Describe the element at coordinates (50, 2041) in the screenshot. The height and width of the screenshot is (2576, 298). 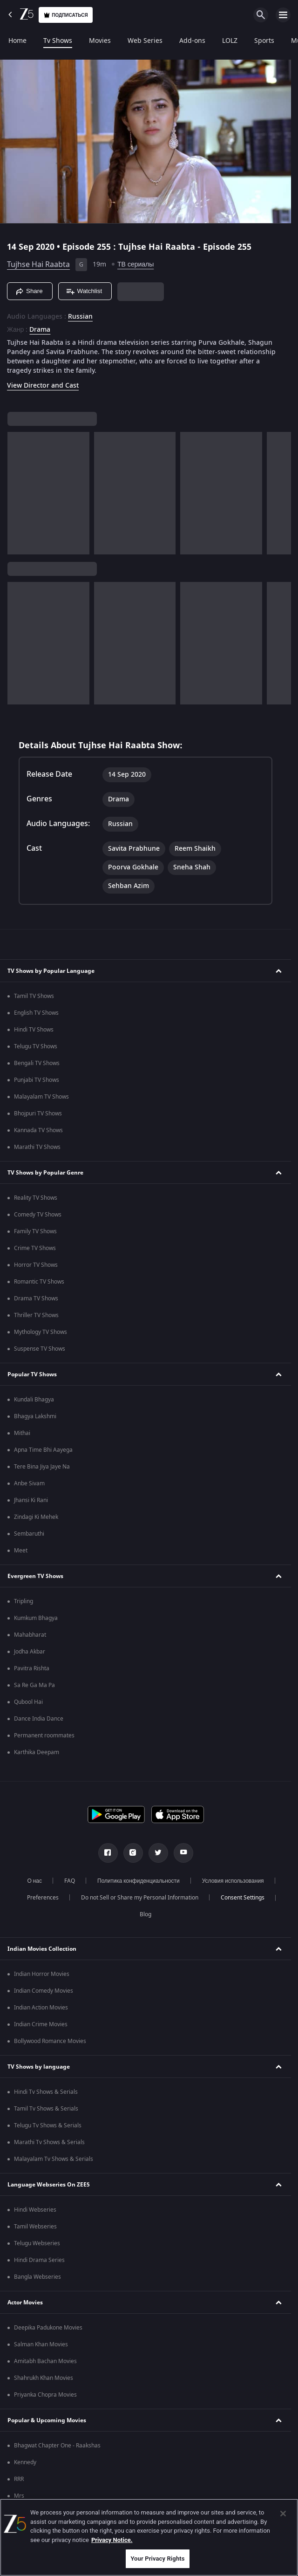
I see `Bollywood Romance Movies` at that location.